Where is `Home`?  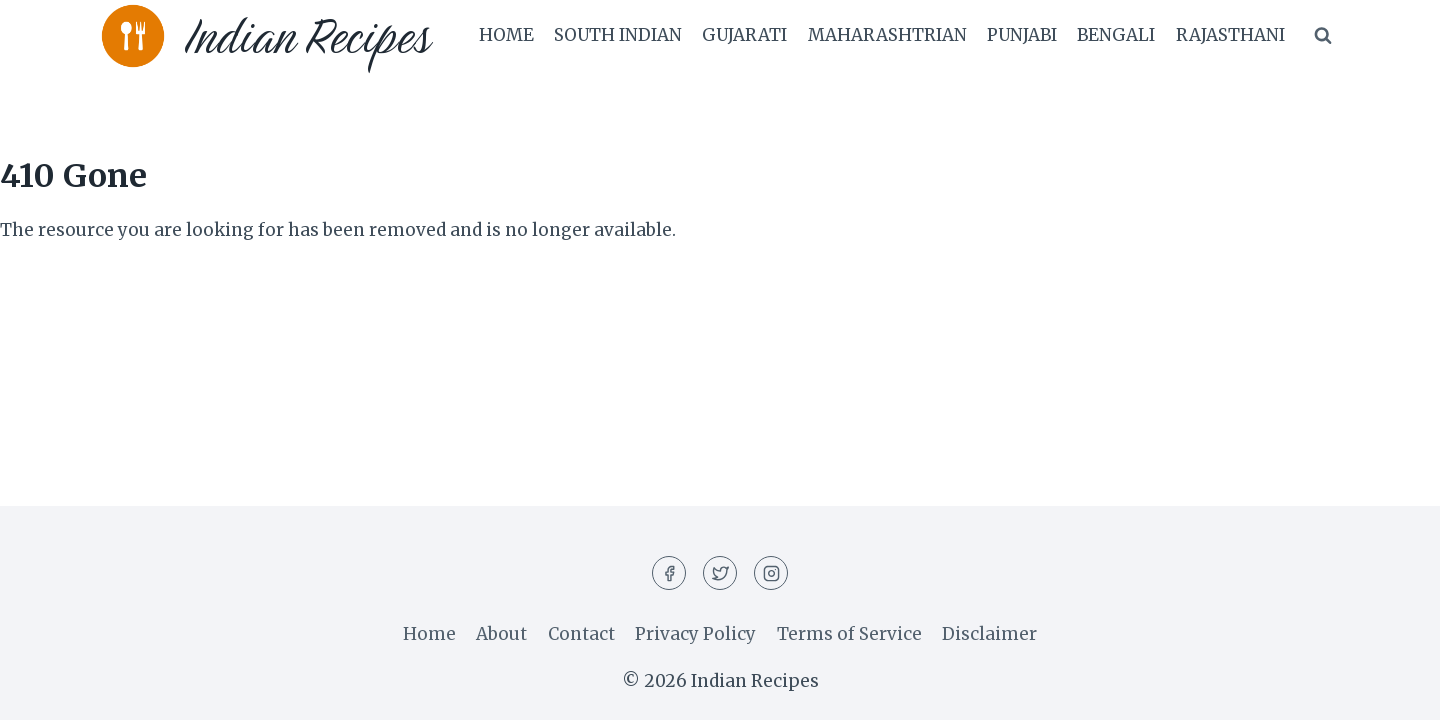
Home is located at coordinates (506, 35).